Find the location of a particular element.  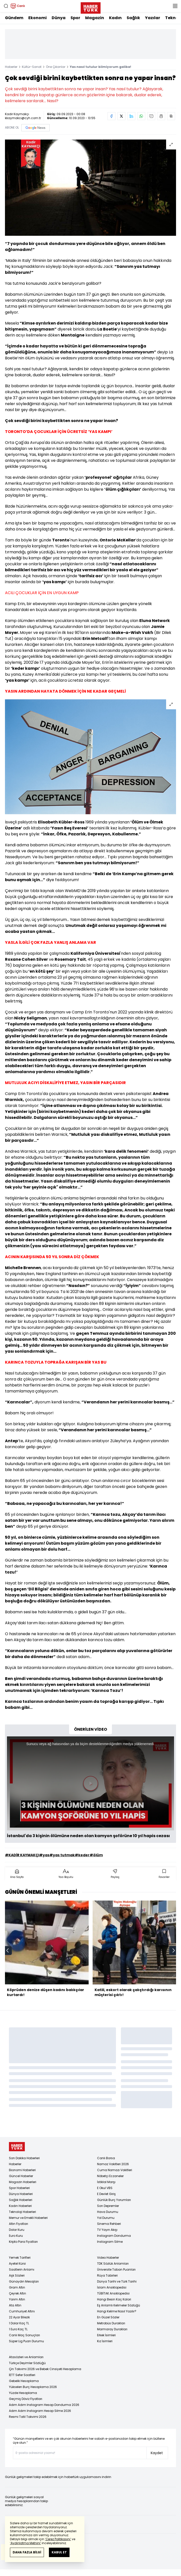

Dünya is located at coordinates (59, 18).